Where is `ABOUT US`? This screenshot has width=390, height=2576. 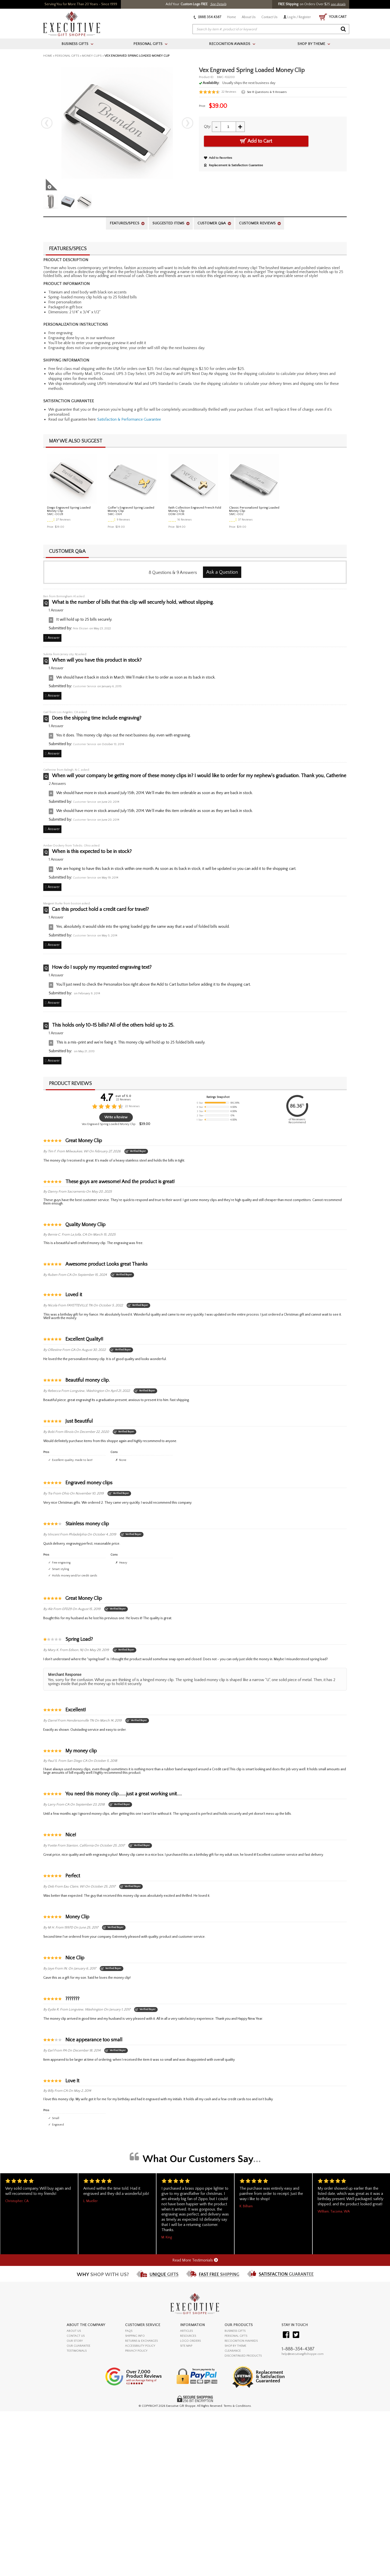 ABOUT US is located at coordinates (74, 2331).